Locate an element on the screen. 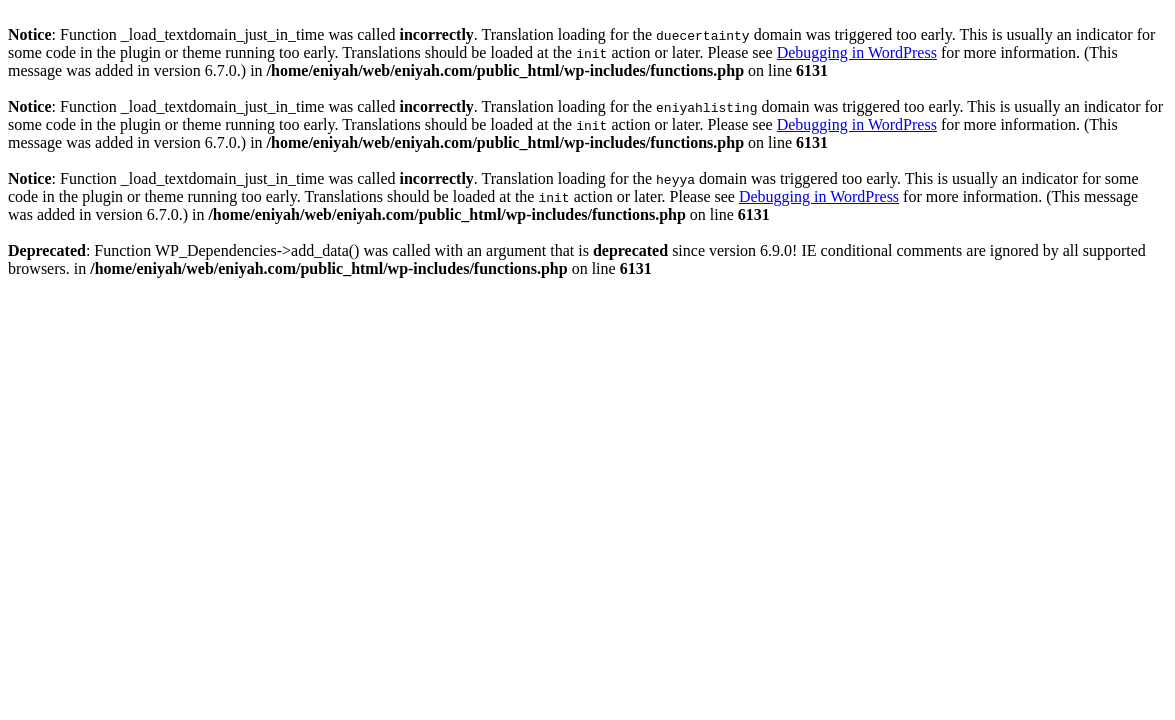  Debugging in WordPress is located at coordinates (857, 52).